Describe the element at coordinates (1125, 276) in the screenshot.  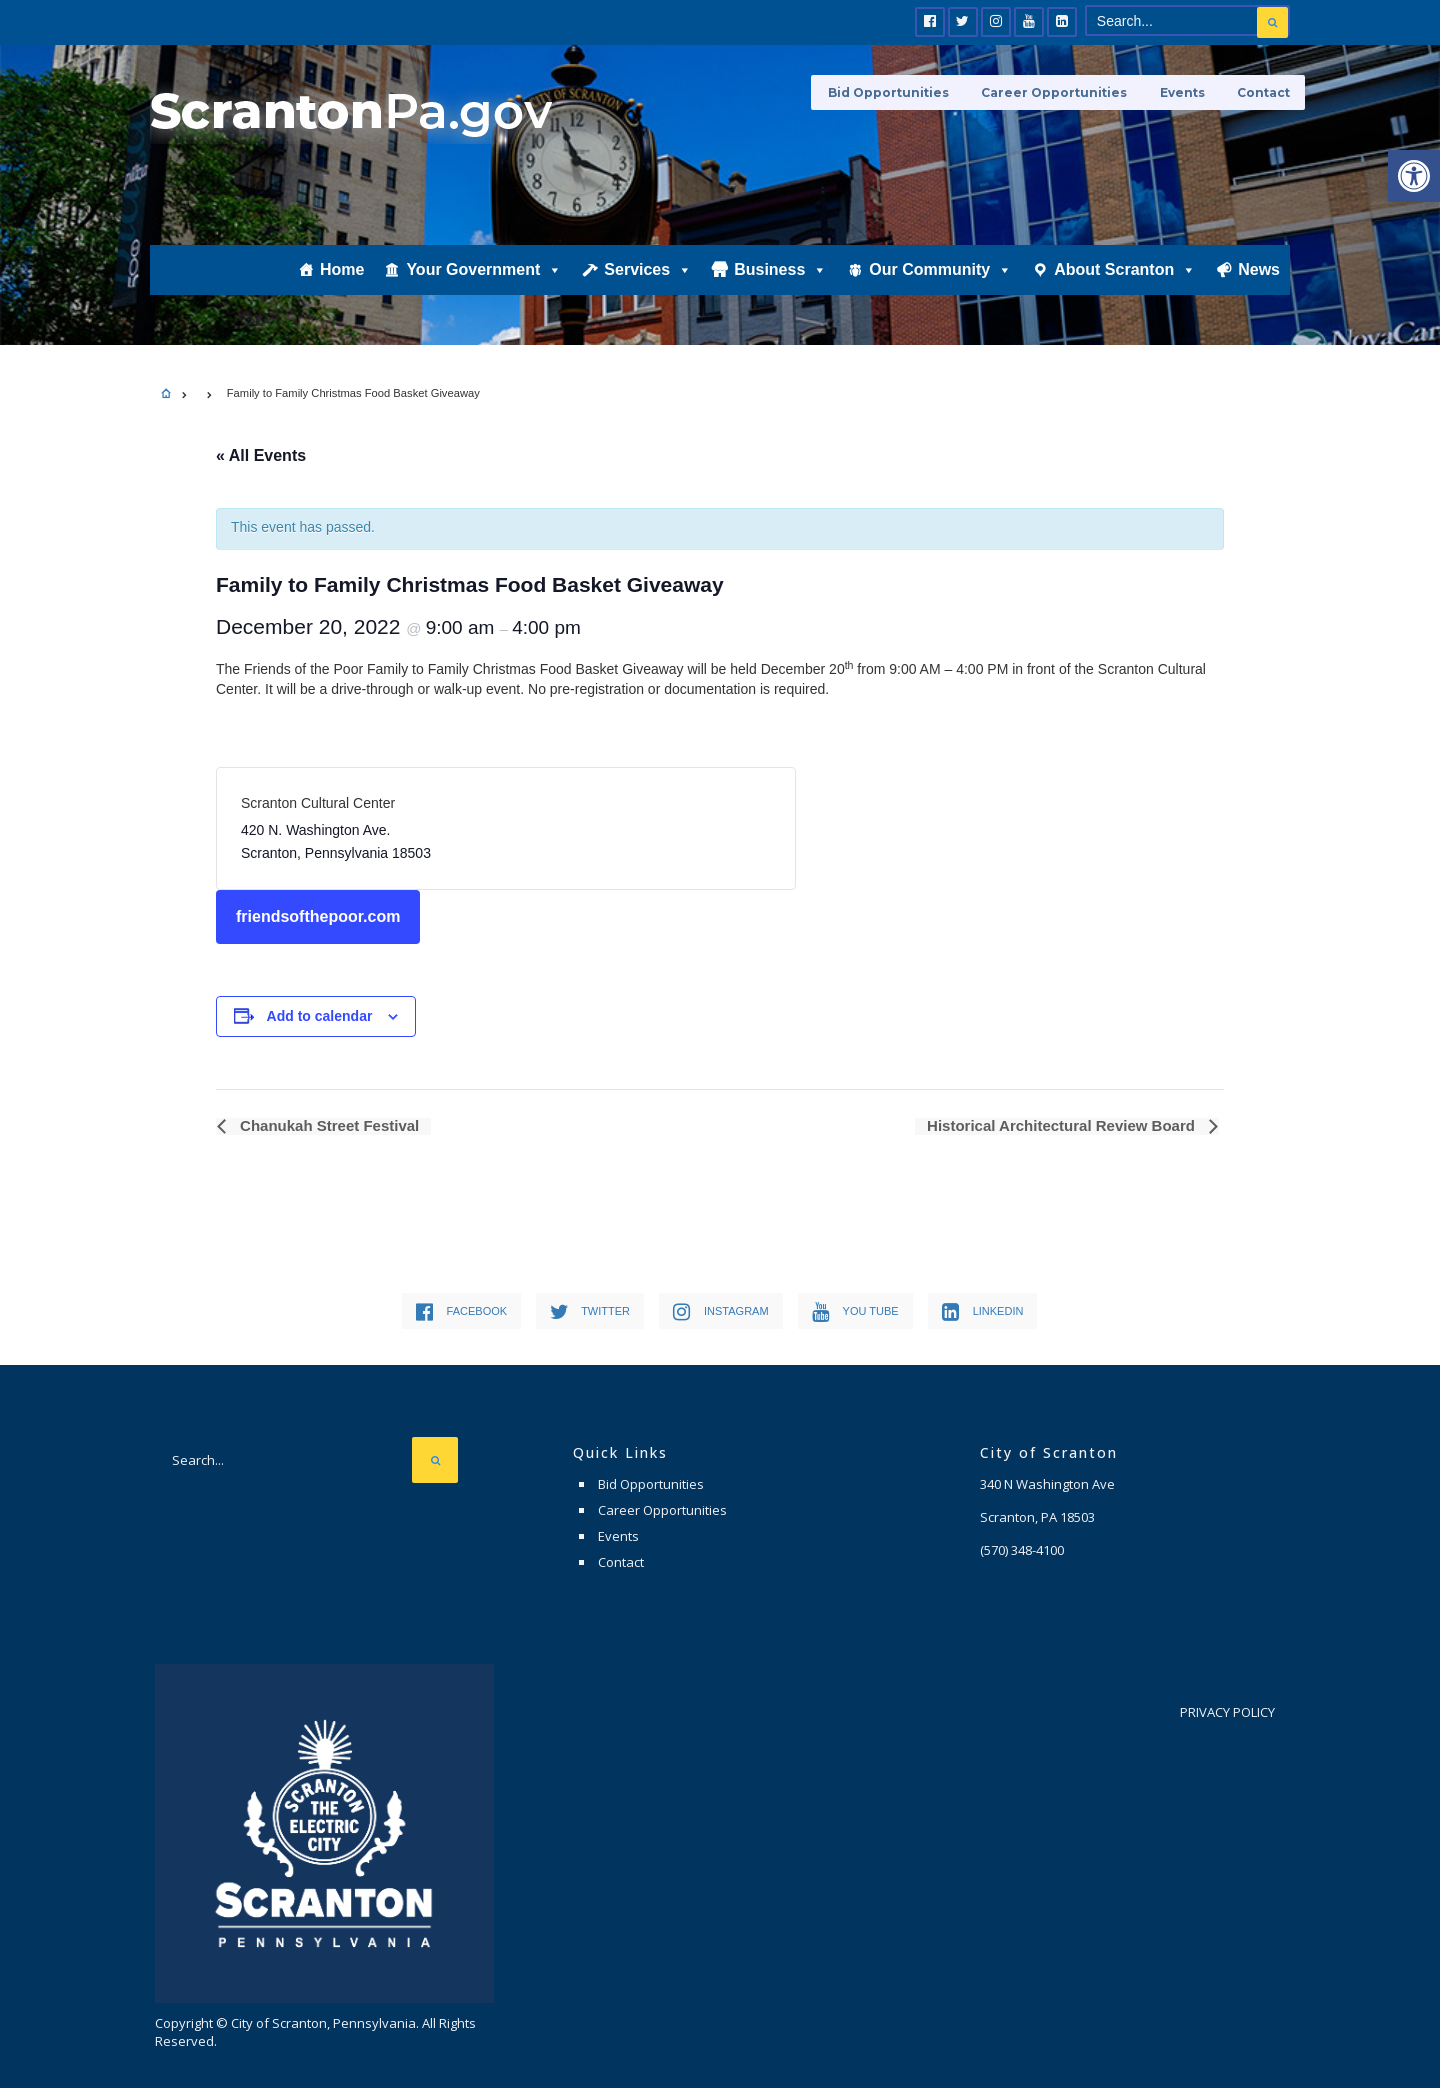
I see `About Scranton [link]` at that location.